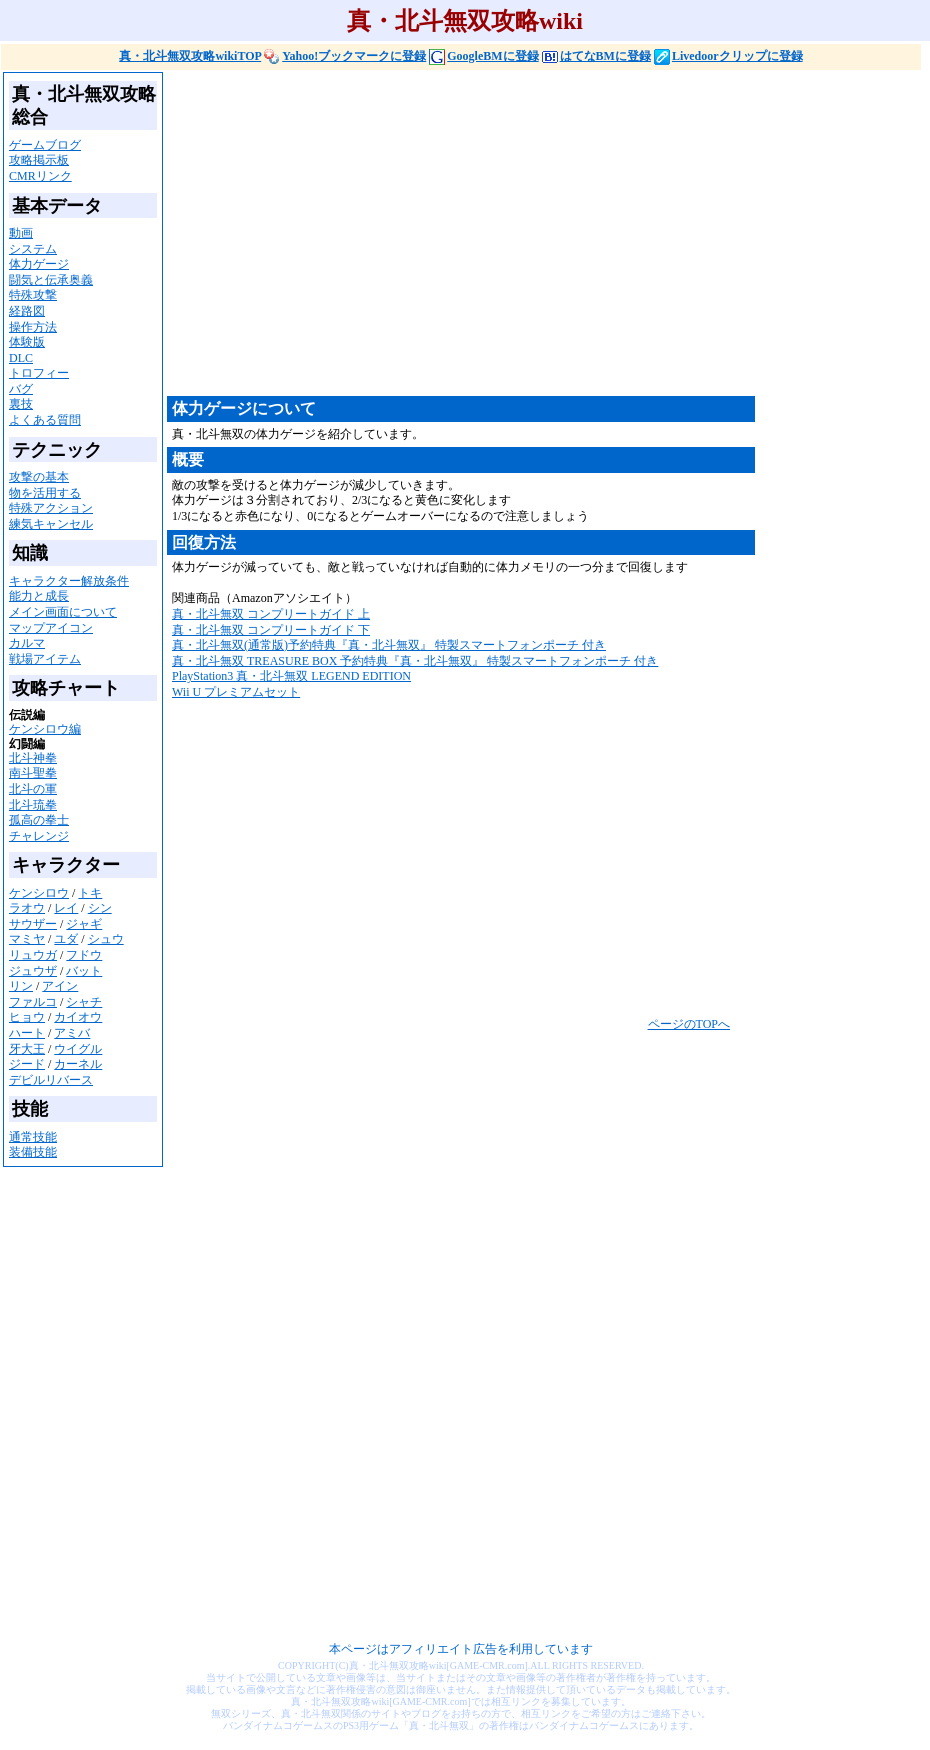  I want to click on ハート, so click(27, 1033).